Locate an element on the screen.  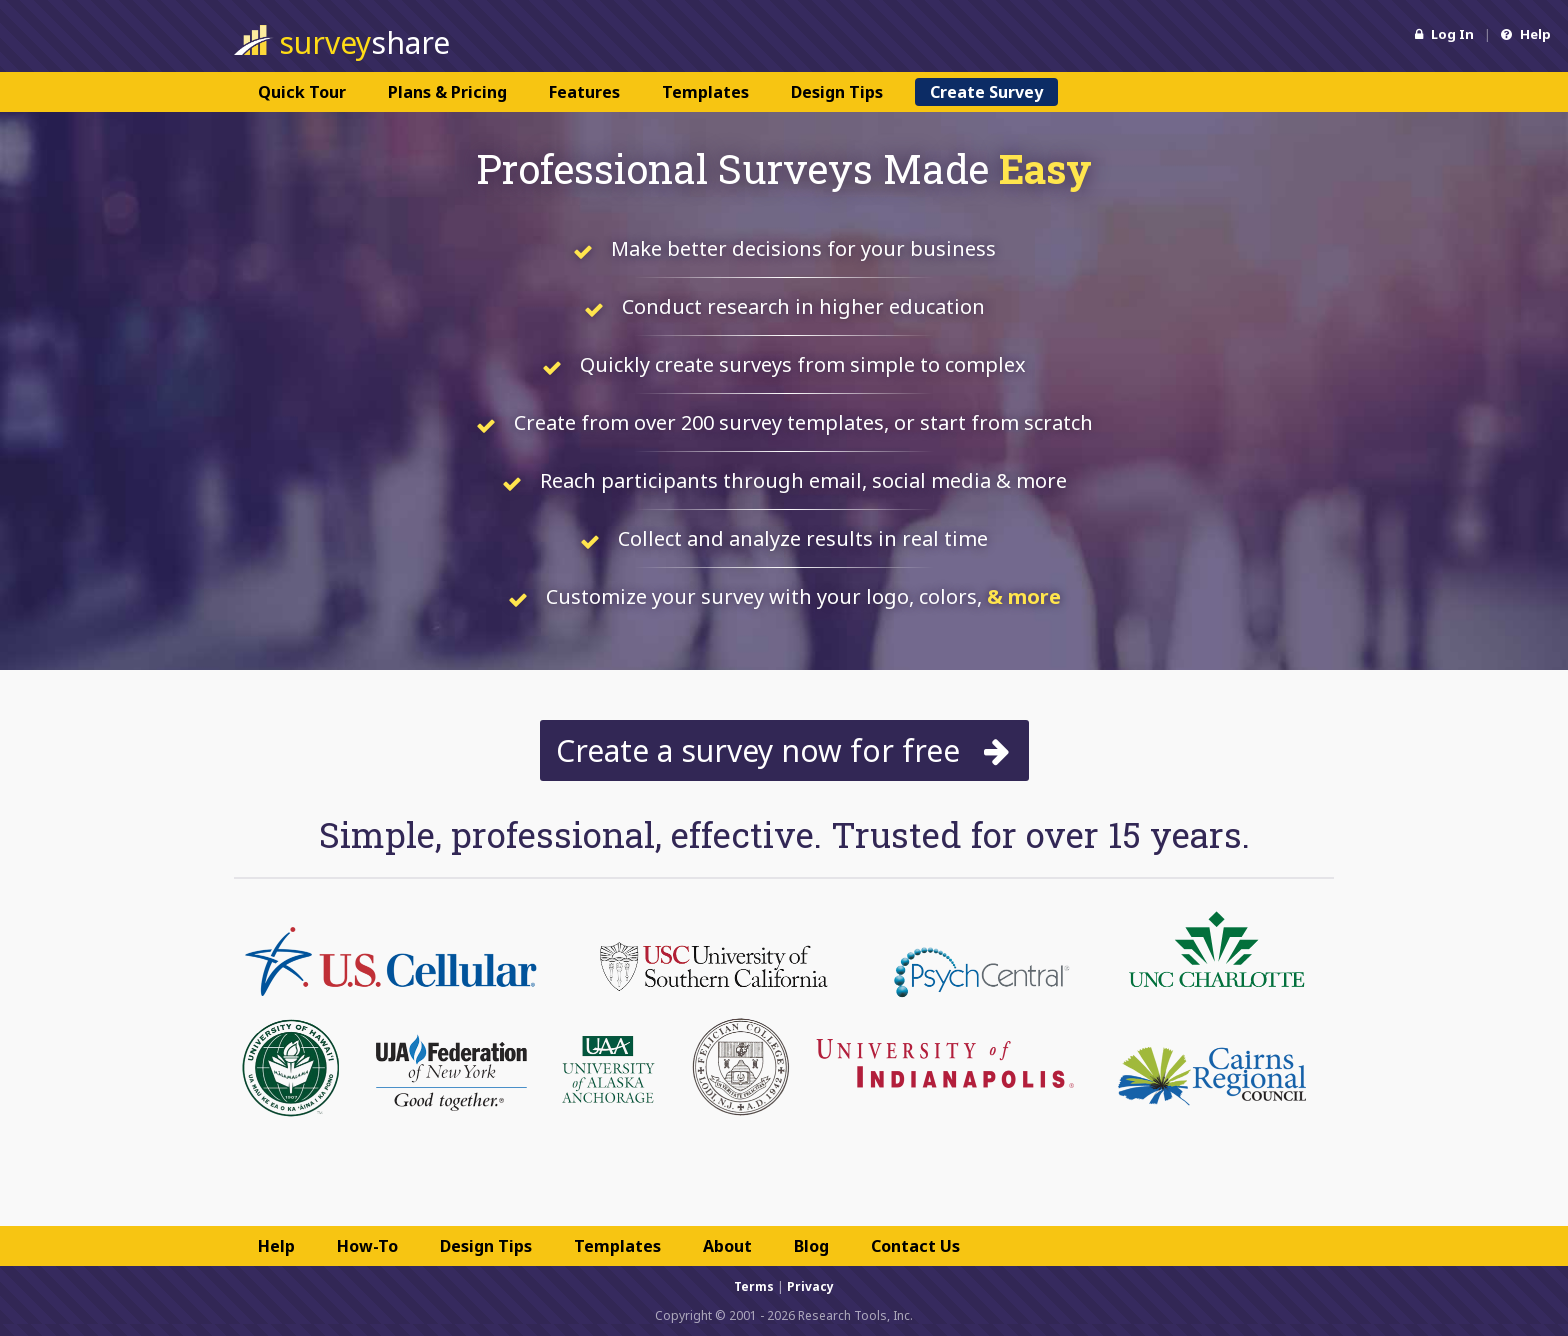
Create a survey now for free [button] is located at coordinates (784, 750).